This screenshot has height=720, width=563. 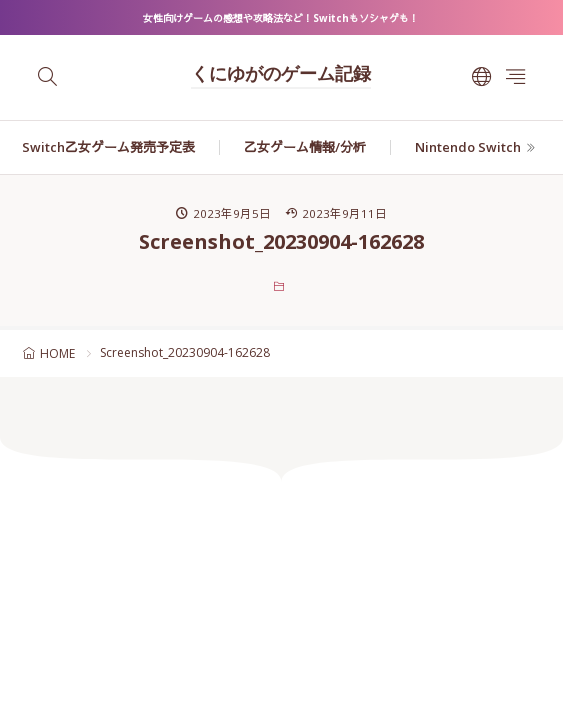 What do you see at coordinates (57, 353) in the screenshot?
I see `HOME` at bounding box center [57, 353].